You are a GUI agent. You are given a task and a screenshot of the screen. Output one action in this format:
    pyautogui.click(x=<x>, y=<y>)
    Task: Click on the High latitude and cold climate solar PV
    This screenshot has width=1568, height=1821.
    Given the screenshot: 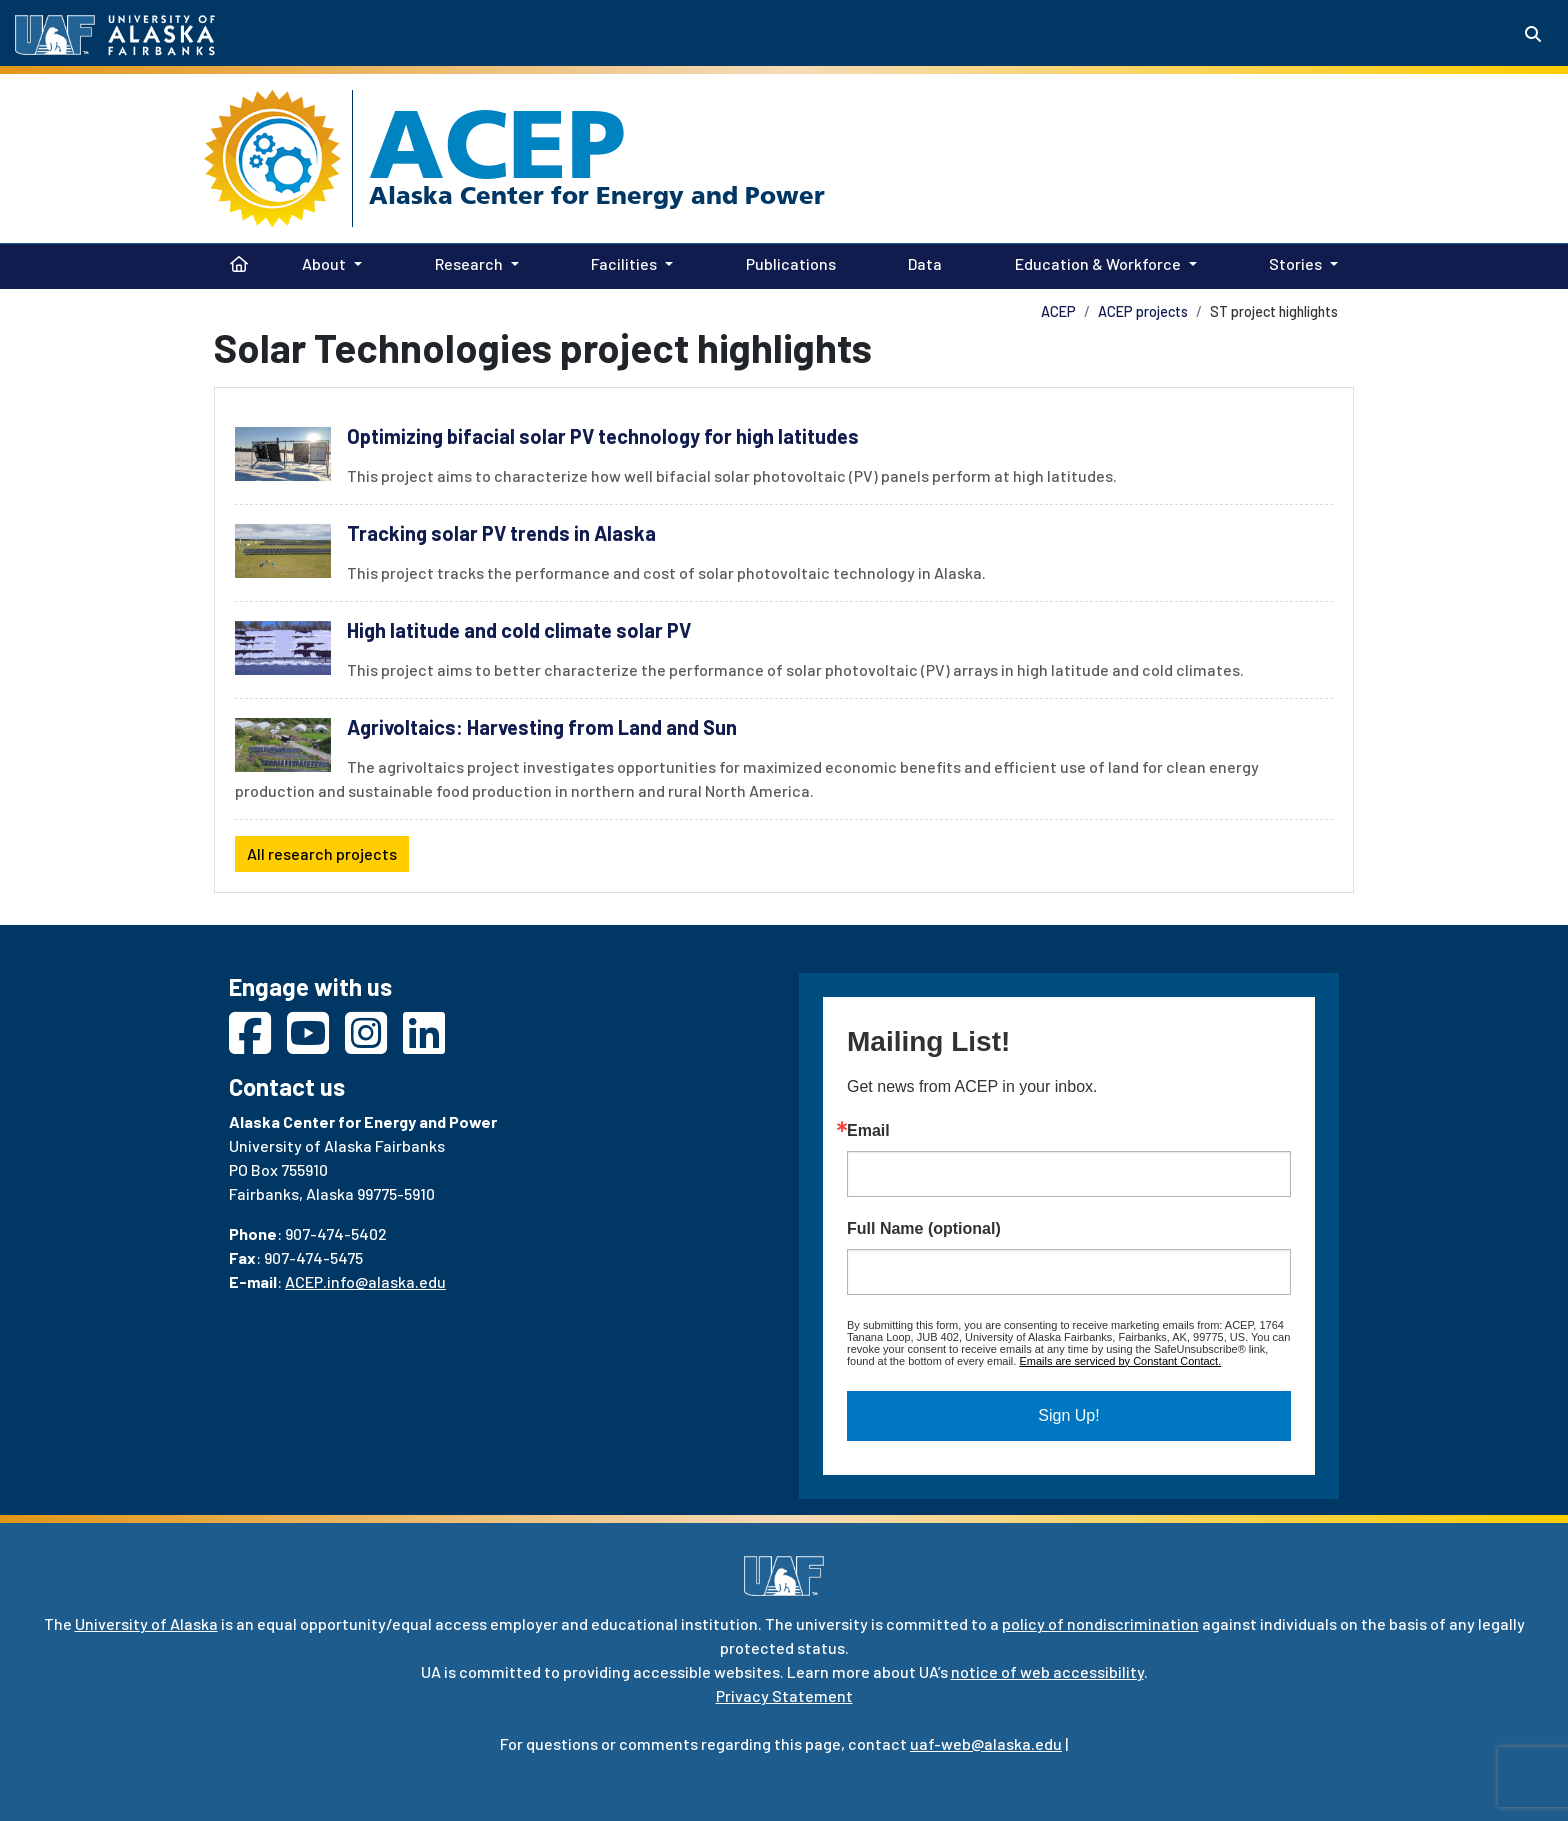 What is the action you would take?
    pyautogui.click(x=519, y=630)
    